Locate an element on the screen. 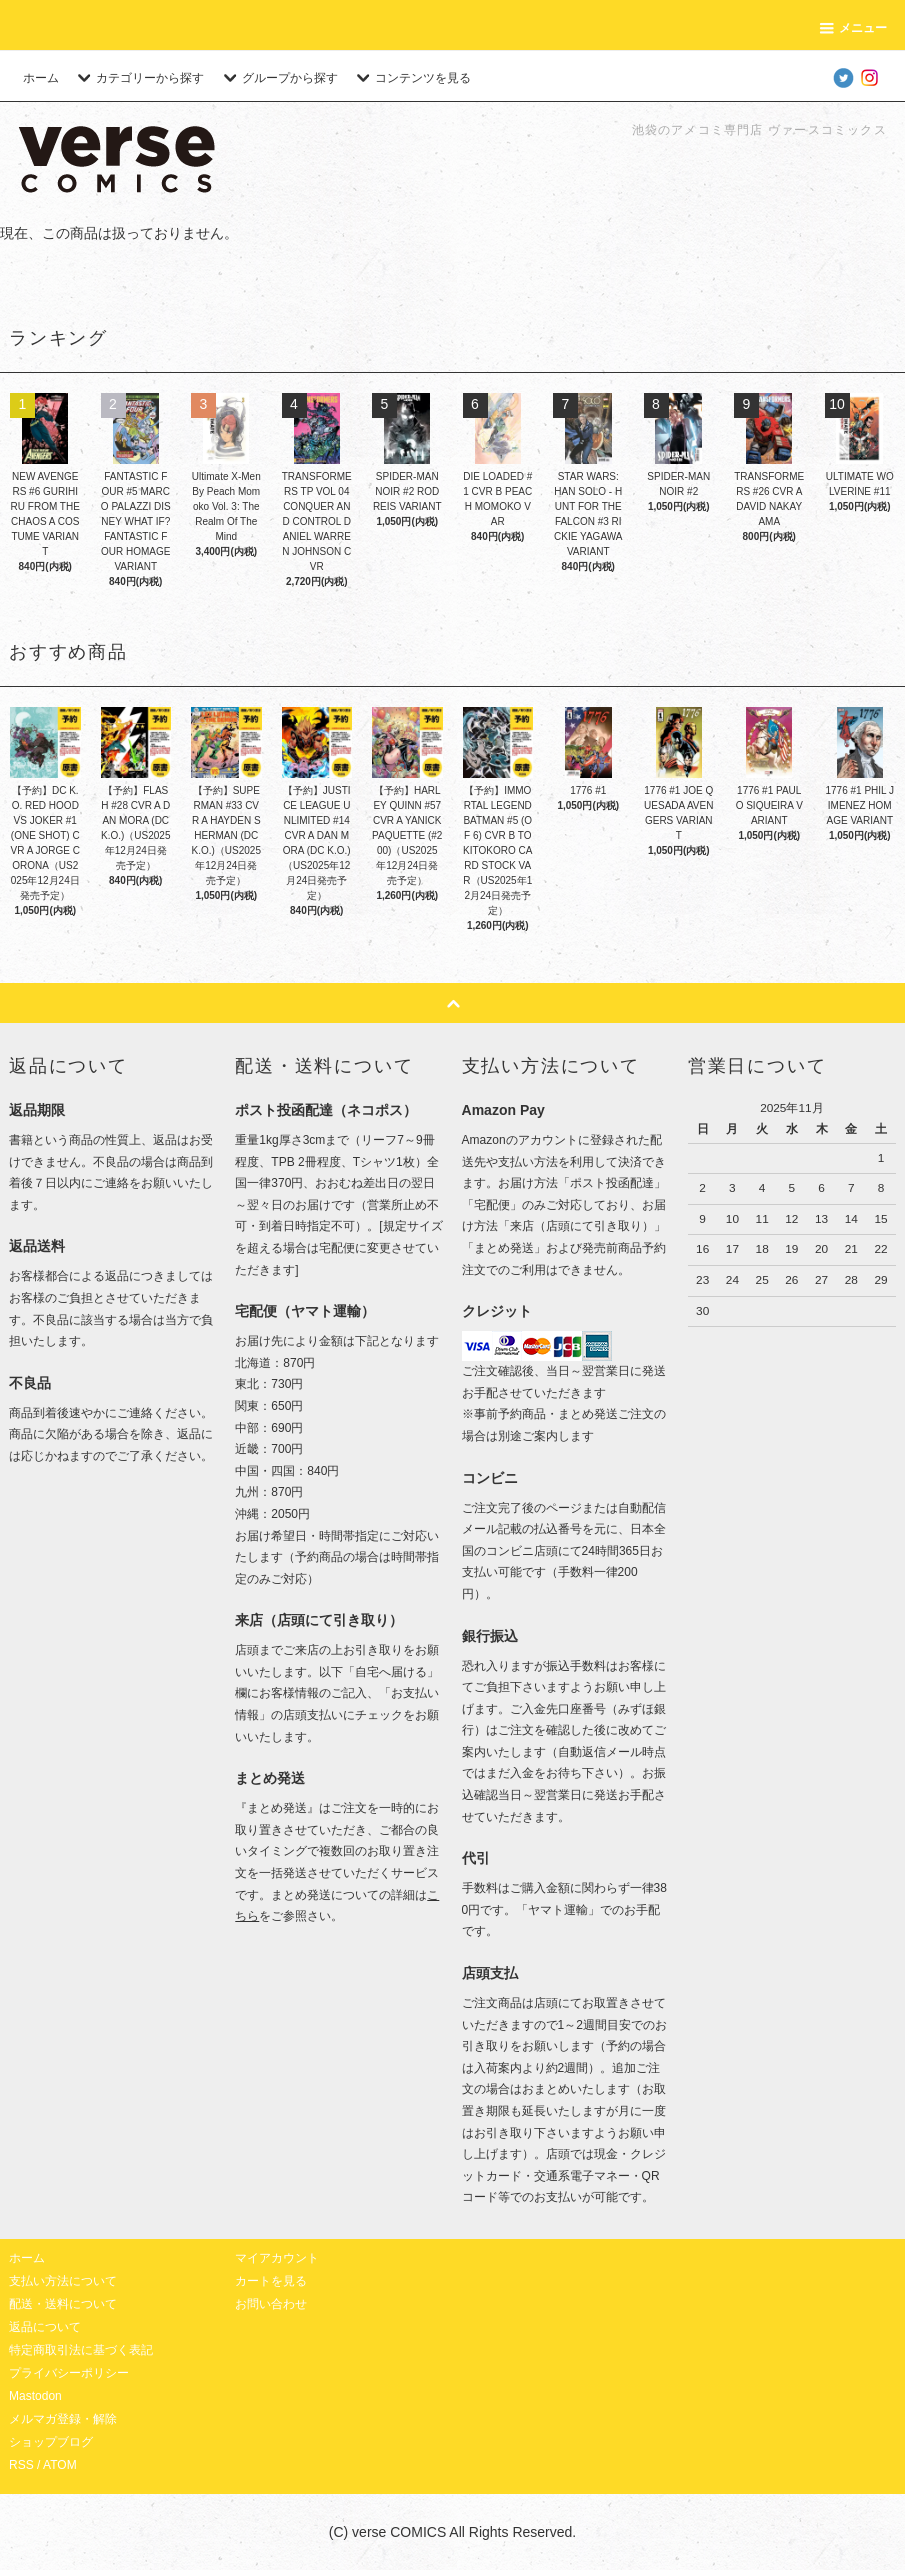  支払い方法について is located at coordinates (63, 2281).